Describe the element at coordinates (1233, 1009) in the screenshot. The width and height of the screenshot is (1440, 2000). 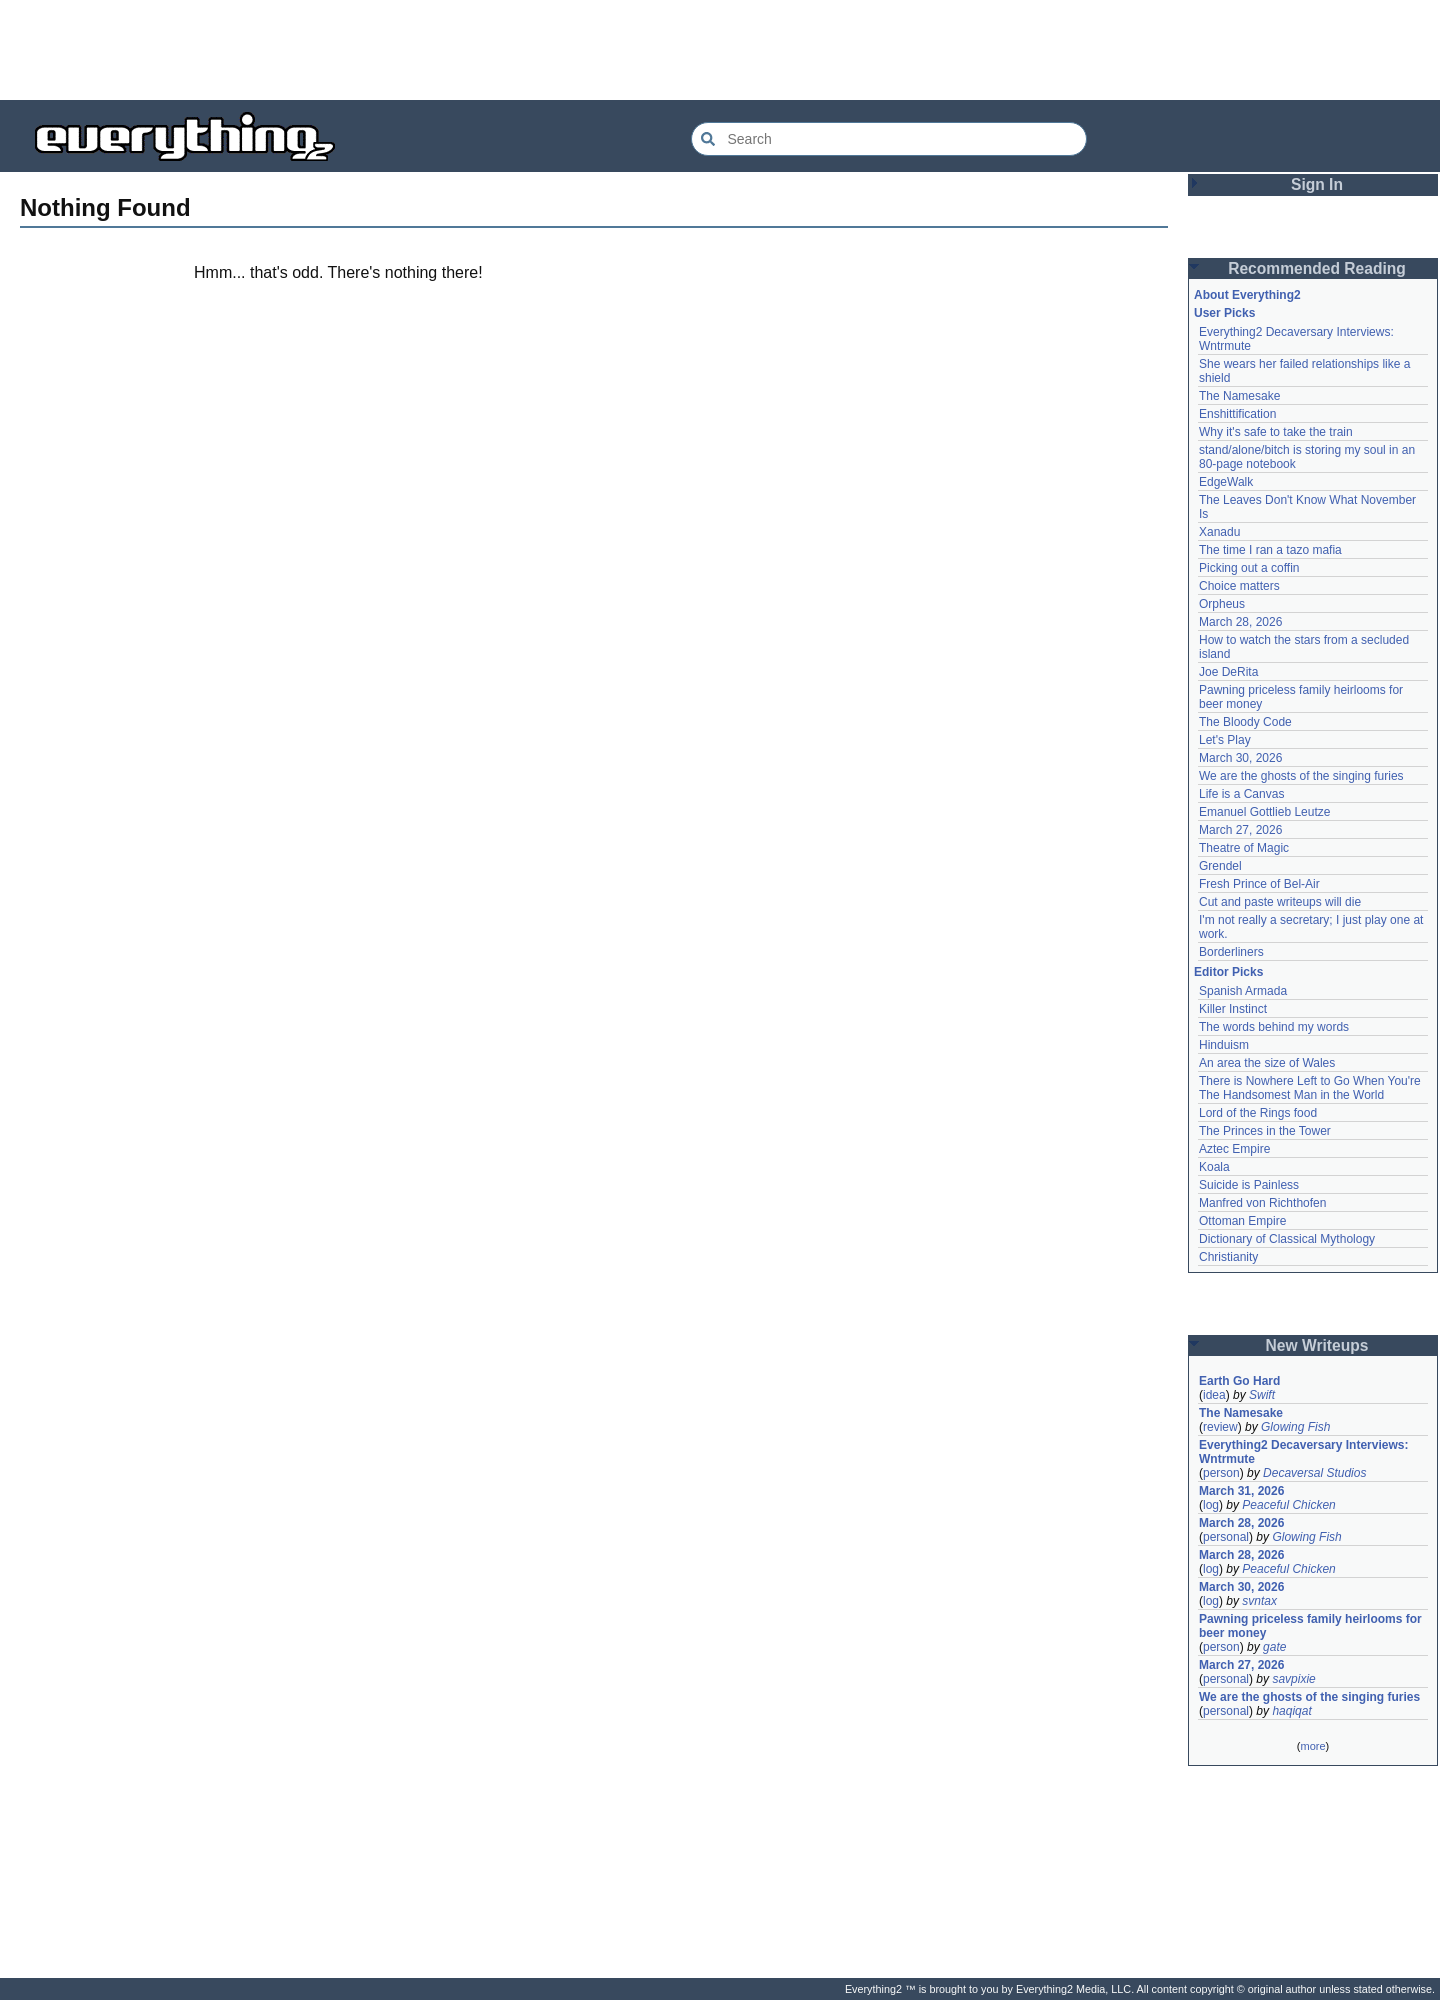
I see `Killer Instinct` at that location.